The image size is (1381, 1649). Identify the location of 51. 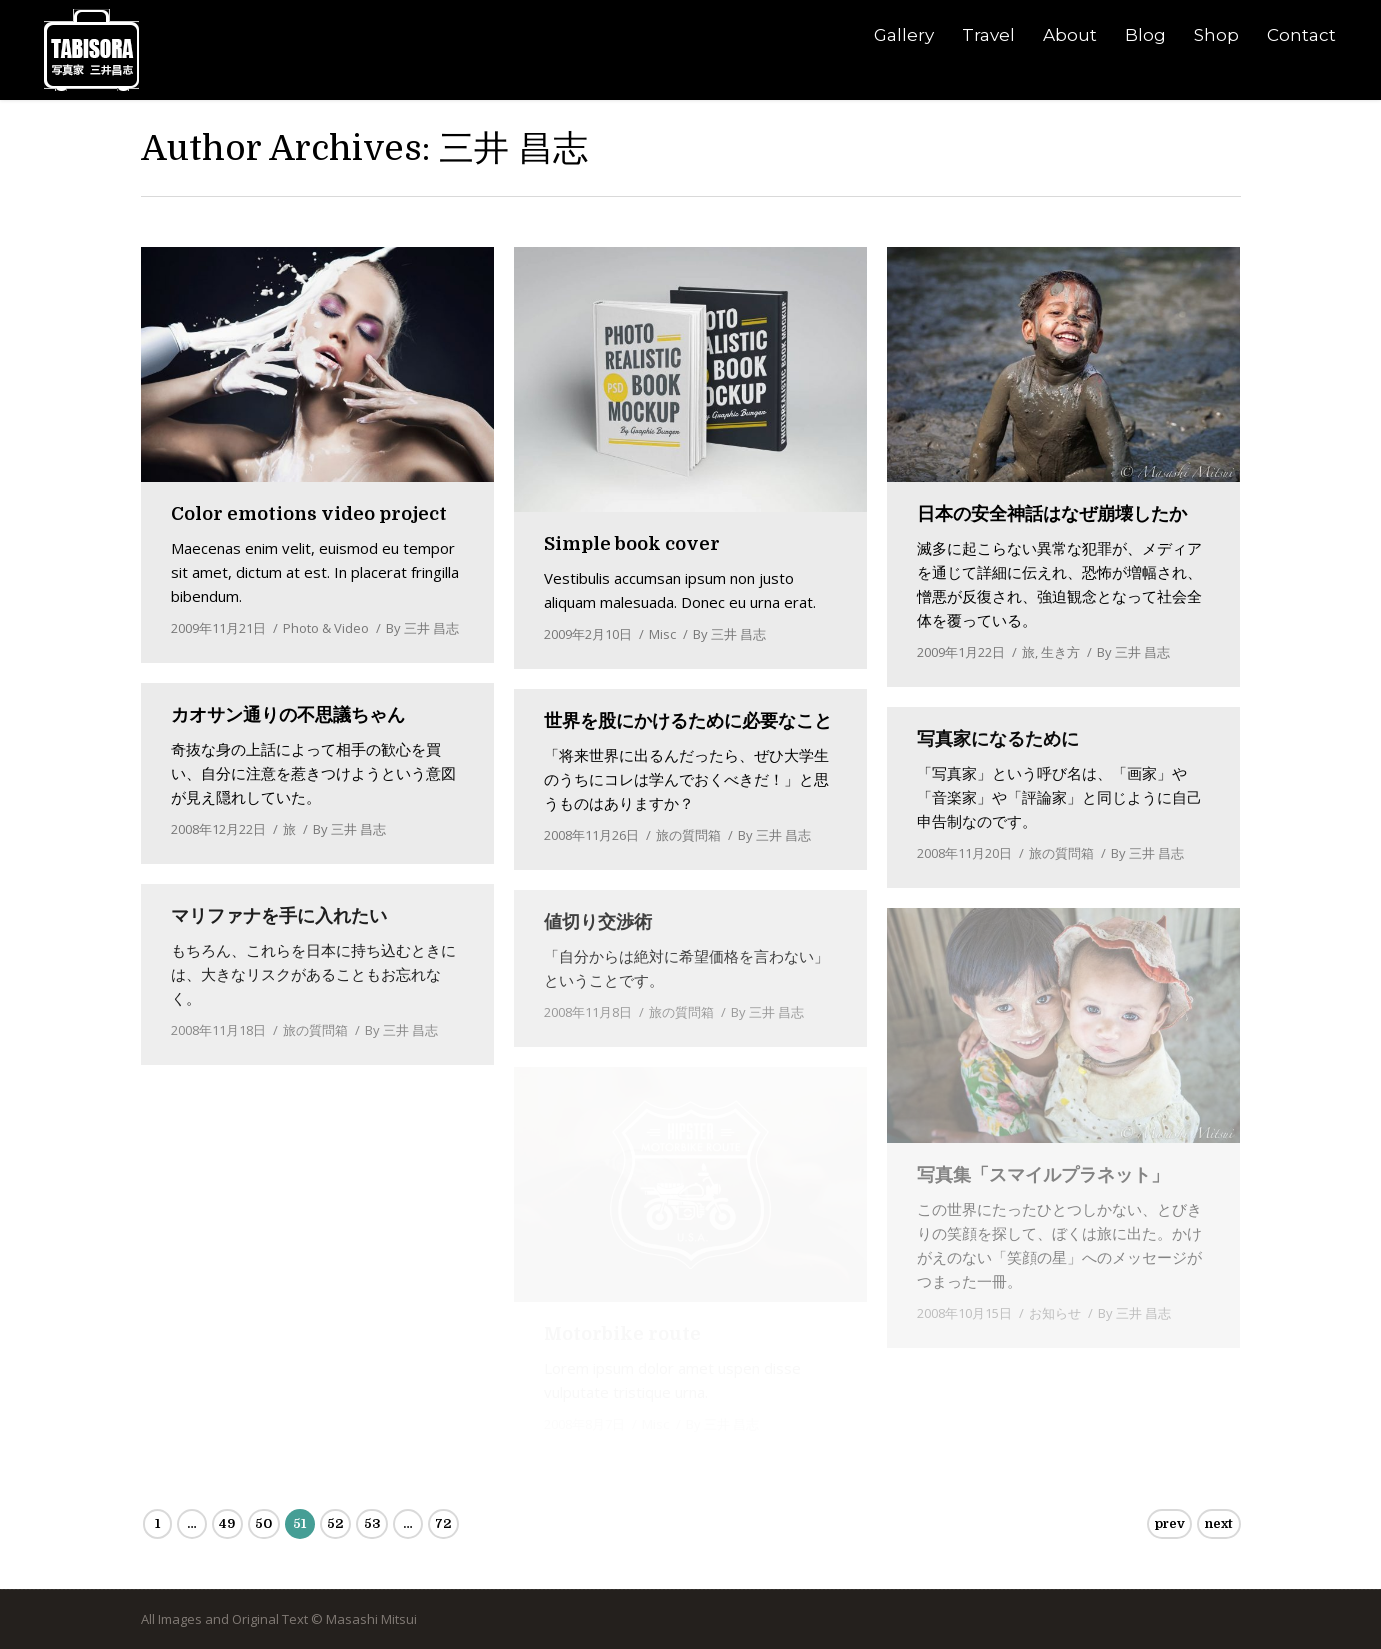
(299, 1523).